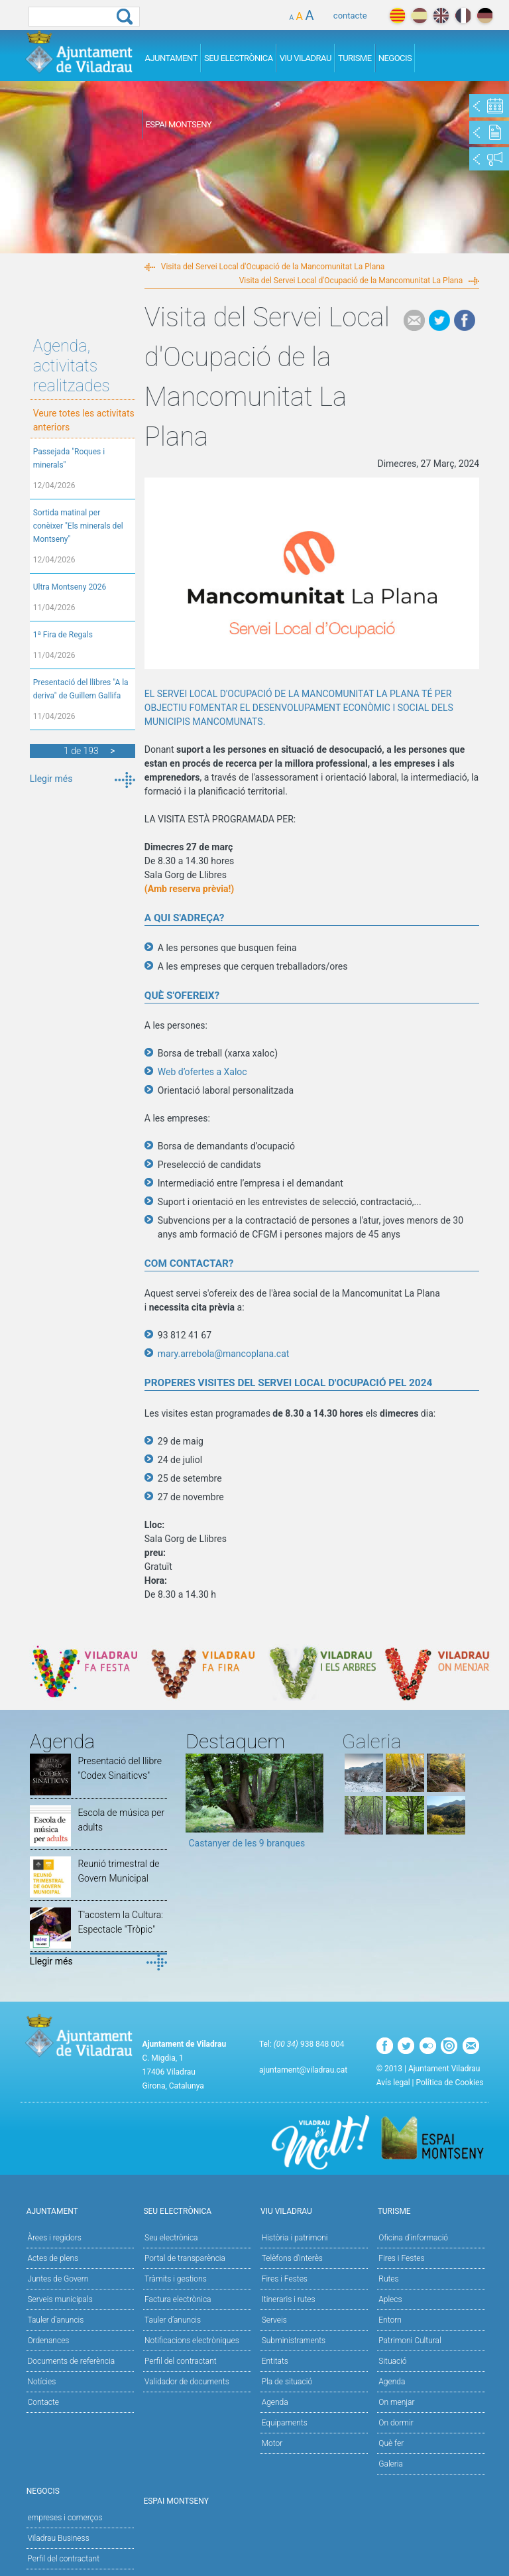  Describe the element at coordinates (171, 2237) in the screenshot. I see `Seu electrònica` at that location.